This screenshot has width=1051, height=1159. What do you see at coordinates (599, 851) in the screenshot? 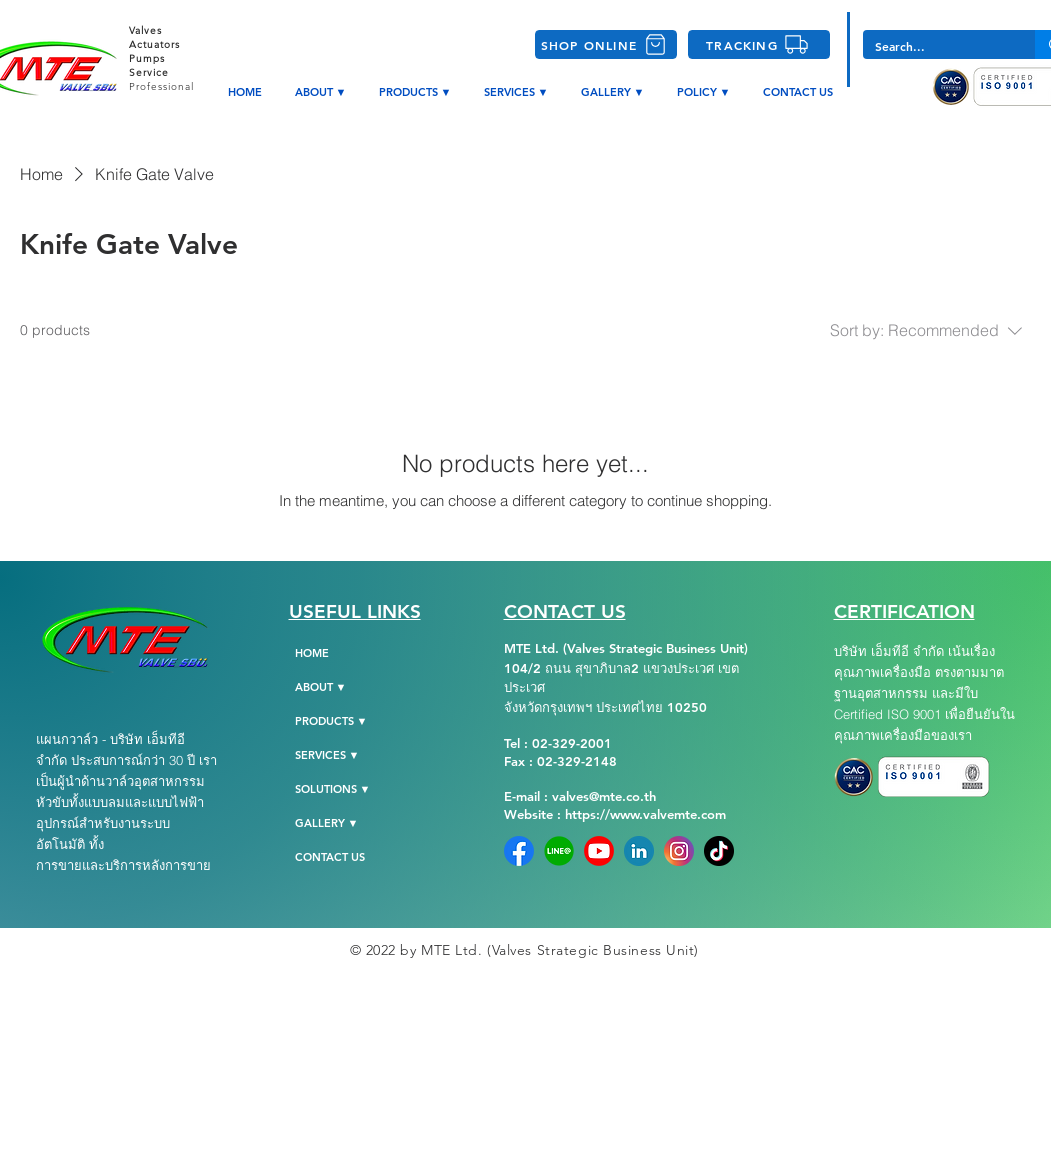
I see `[YoutubeLogo]` at bounding box center [599, 851].